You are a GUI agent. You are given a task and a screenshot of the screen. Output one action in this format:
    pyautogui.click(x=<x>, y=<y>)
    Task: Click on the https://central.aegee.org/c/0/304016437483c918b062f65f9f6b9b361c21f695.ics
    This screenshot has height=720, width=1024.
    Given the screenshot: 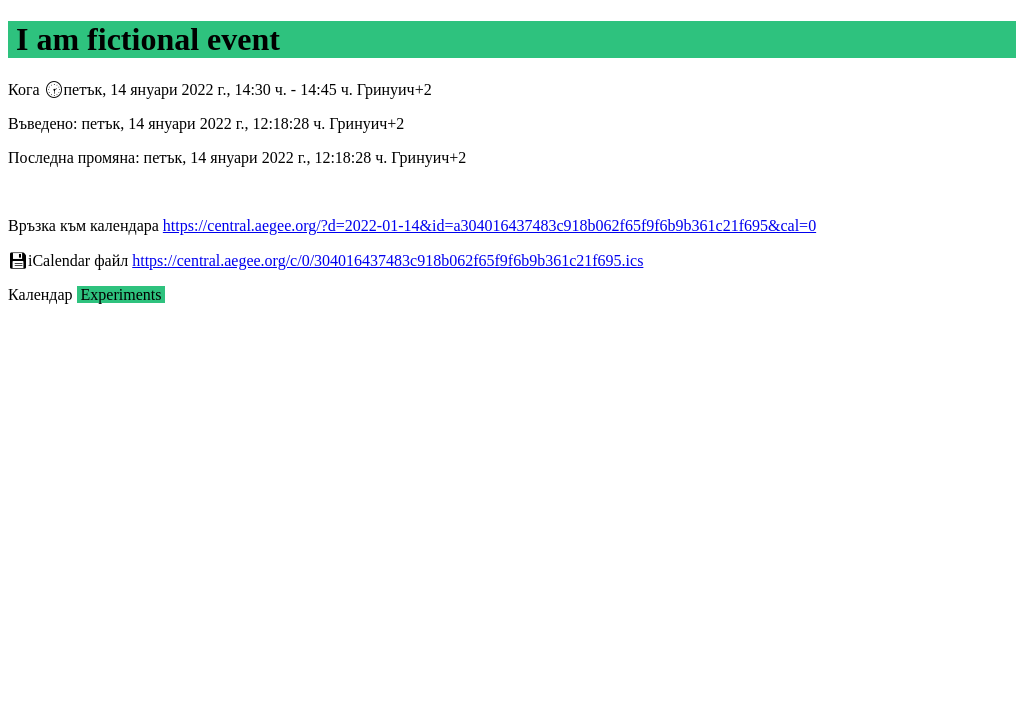 What is the action you would take?
    pyautogui.click(x=387, y=260)
    